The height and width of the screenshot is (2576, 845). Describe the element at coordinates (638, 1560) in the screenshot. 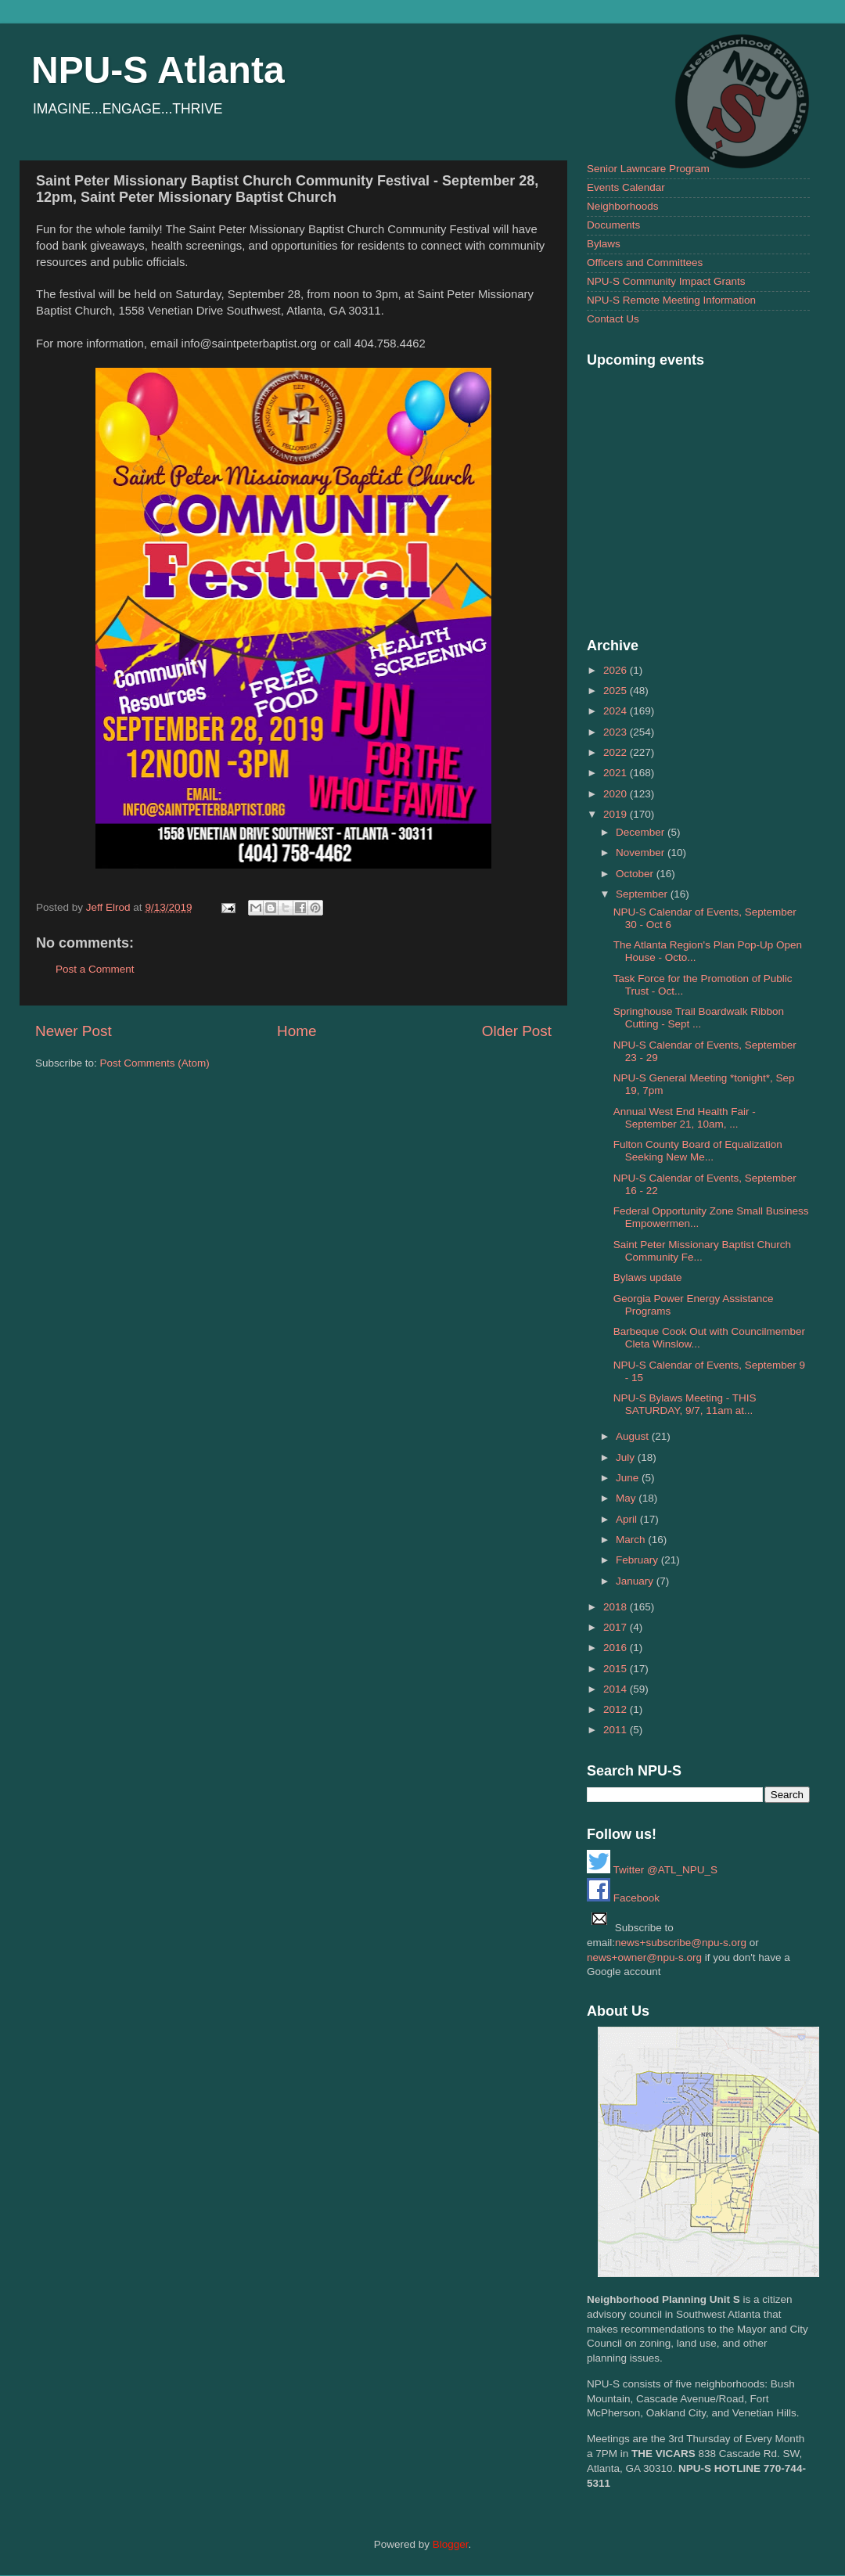

I see `February` at that location.